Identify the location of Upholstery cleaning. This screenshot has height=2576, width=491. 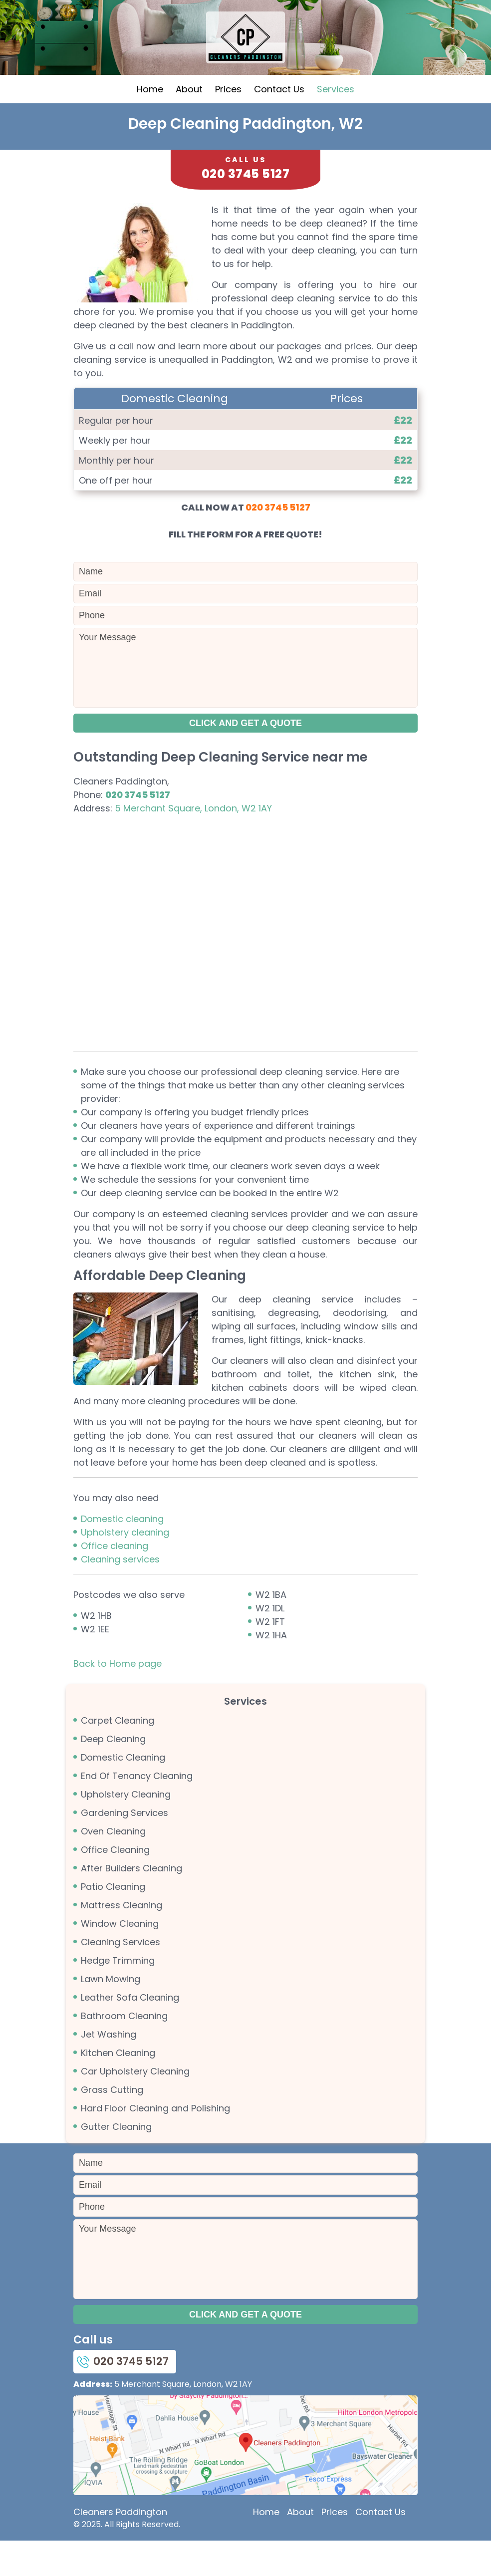
(125, 1566).